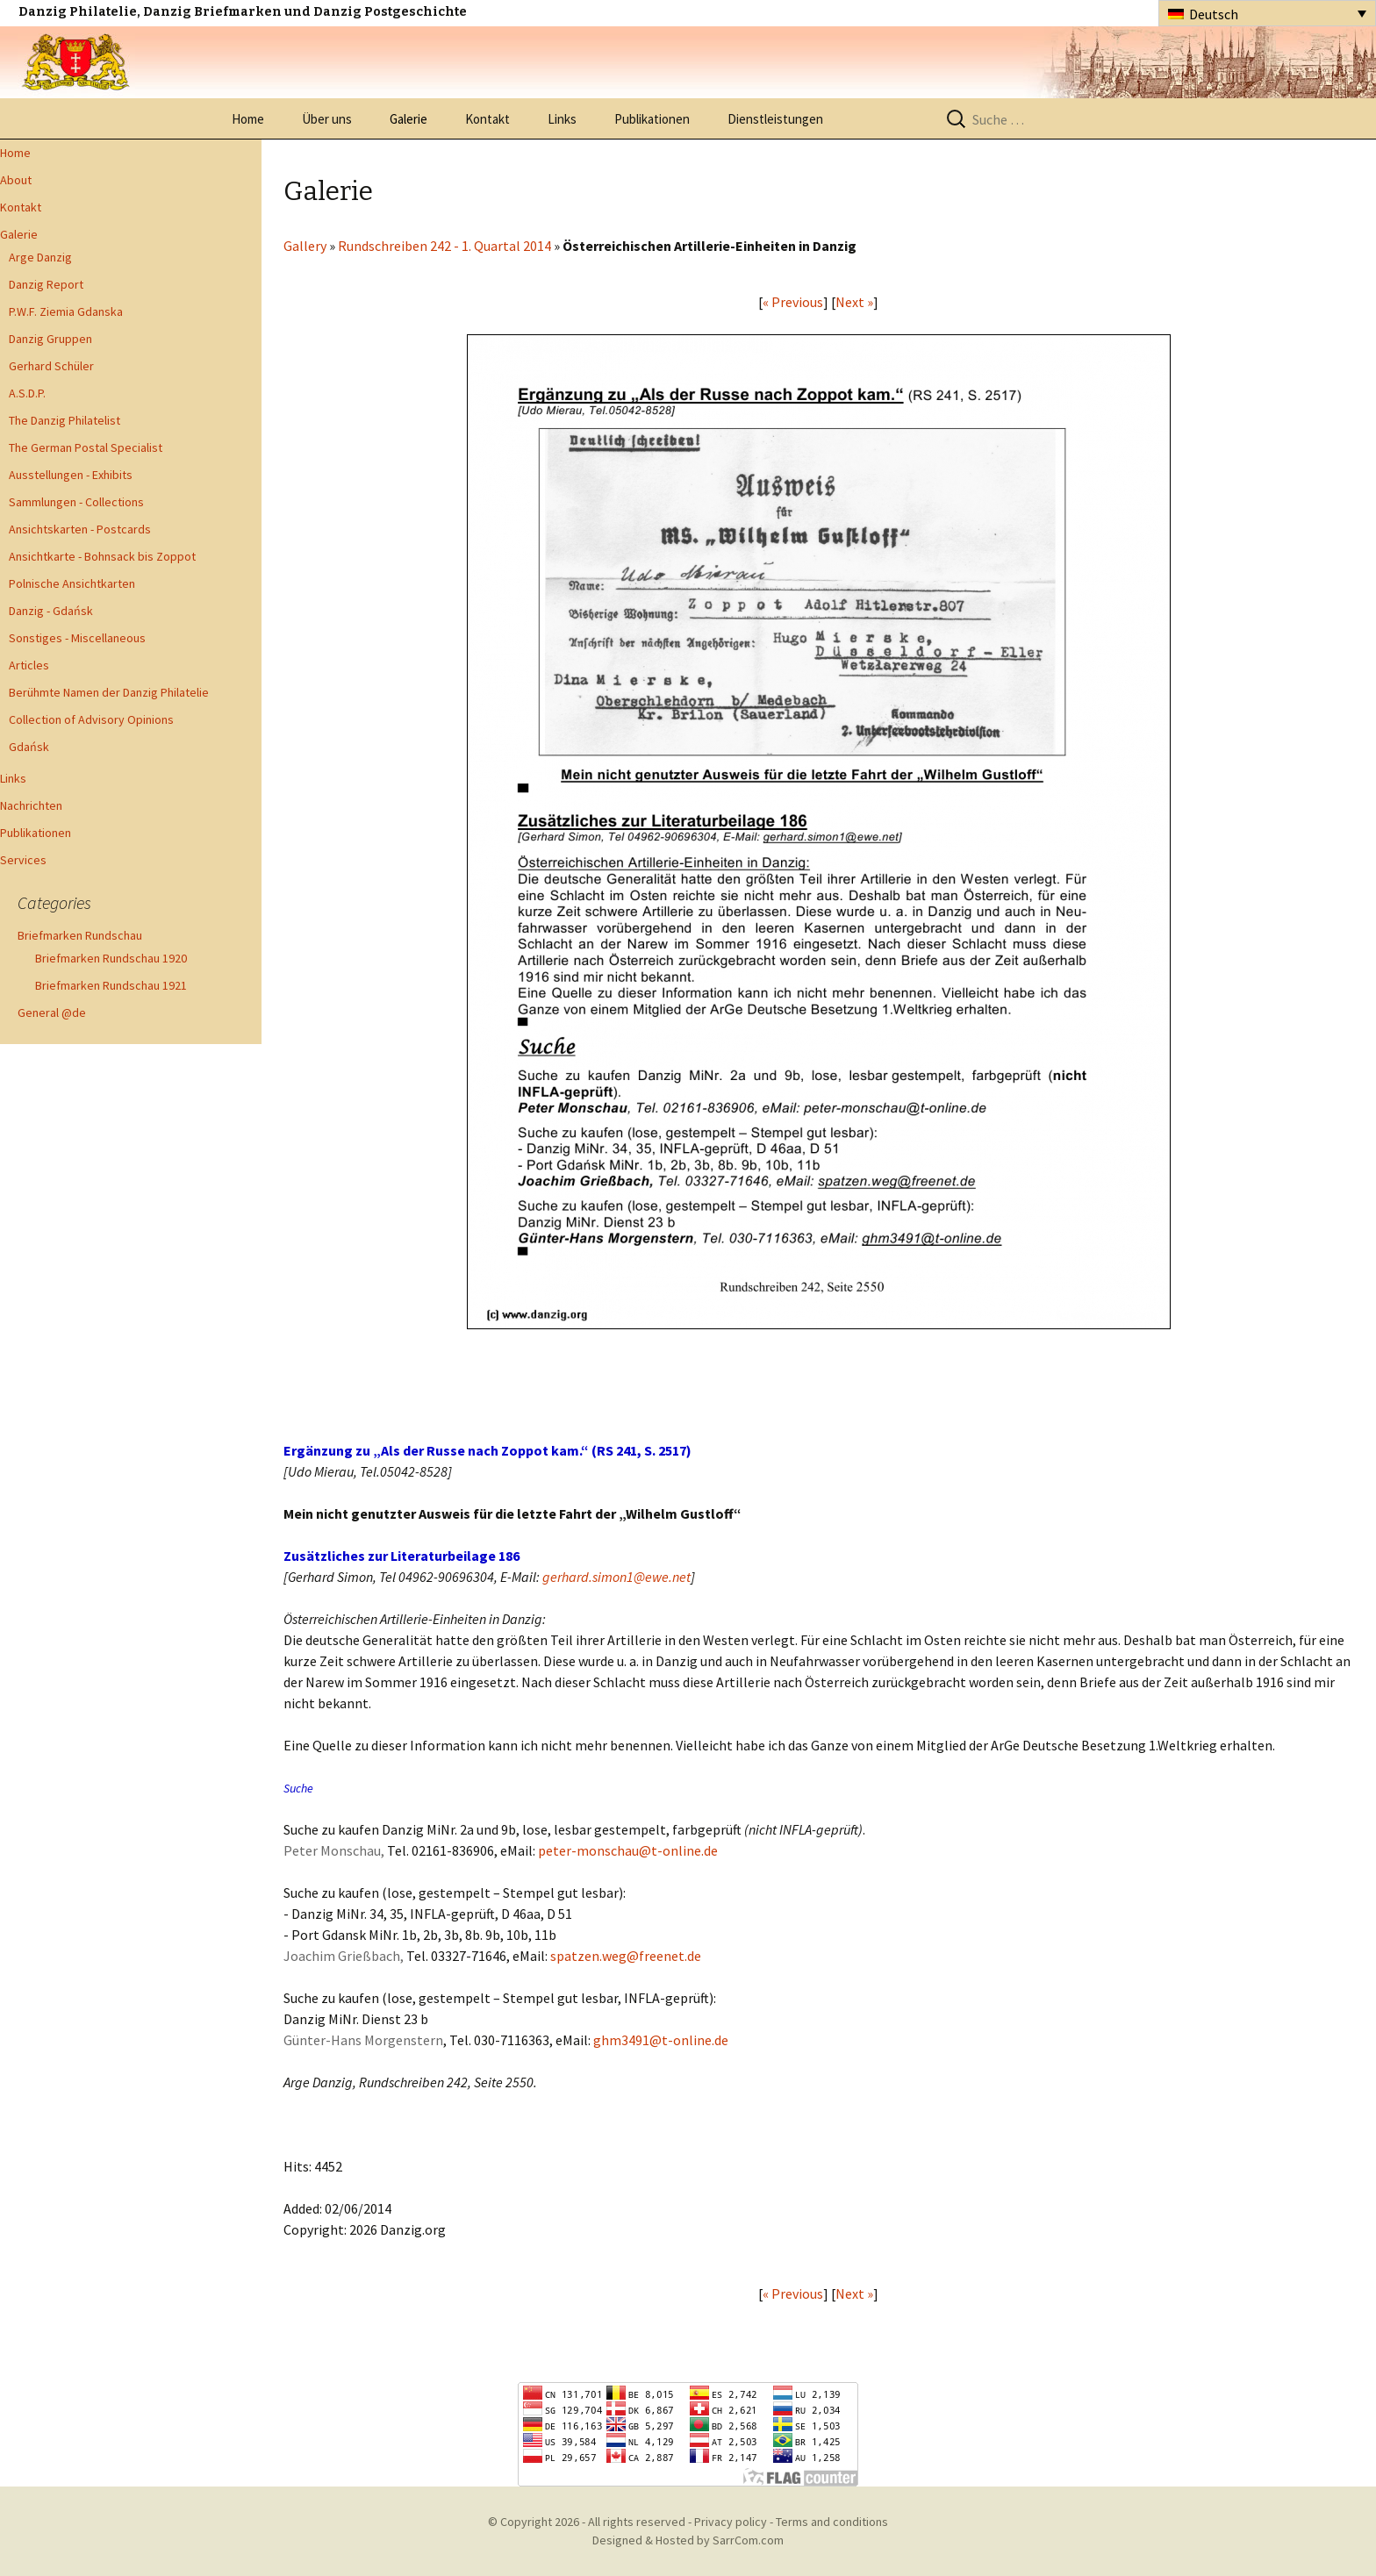 This screenshot has height=2576, width=1376. Describe the element at coordinates (109, 692) in the screenshot. I see `Berühmte Namen der Danzig Philatelie` at that location.